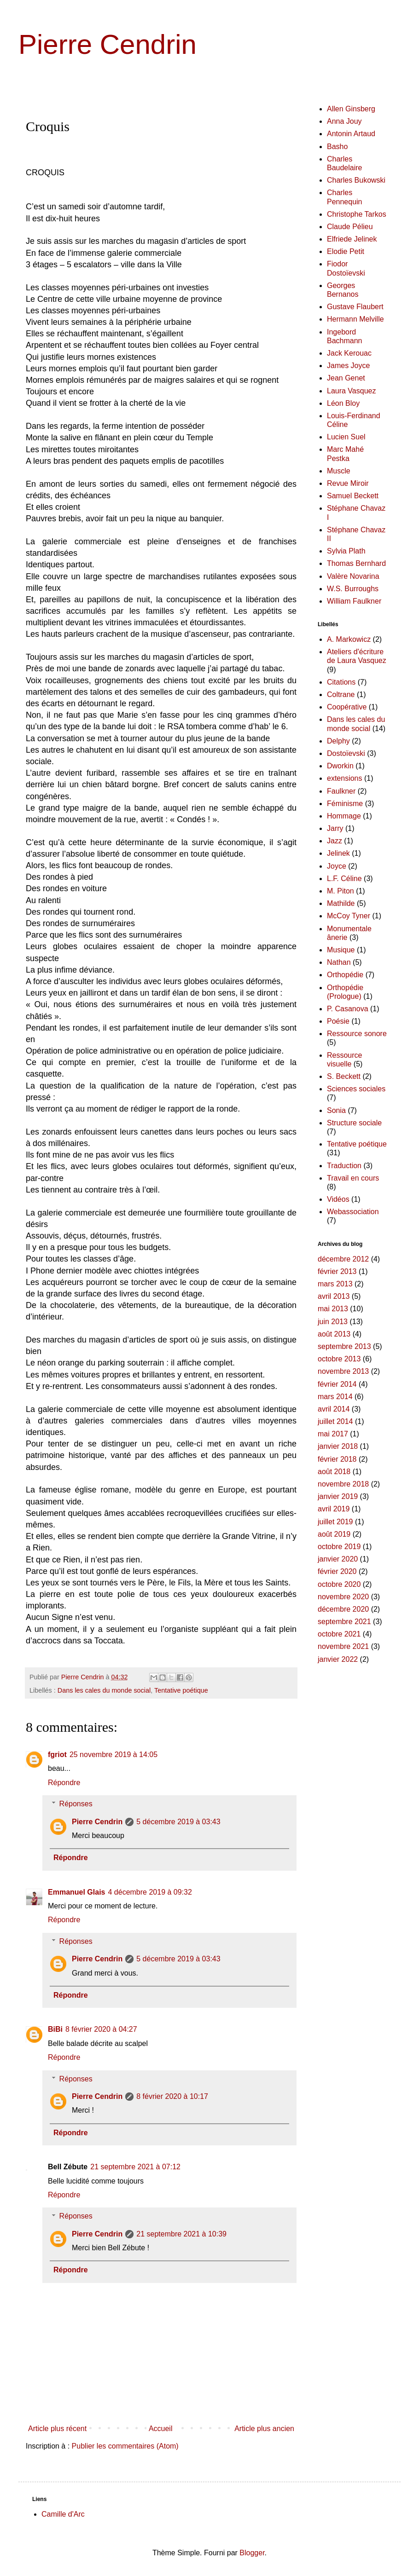 The width and height of the screenshot is (419, 2576). Describe the element at coordinates (125, 2446) in the screenshot. I see `Publier les commentaires (Atom)` at that location.